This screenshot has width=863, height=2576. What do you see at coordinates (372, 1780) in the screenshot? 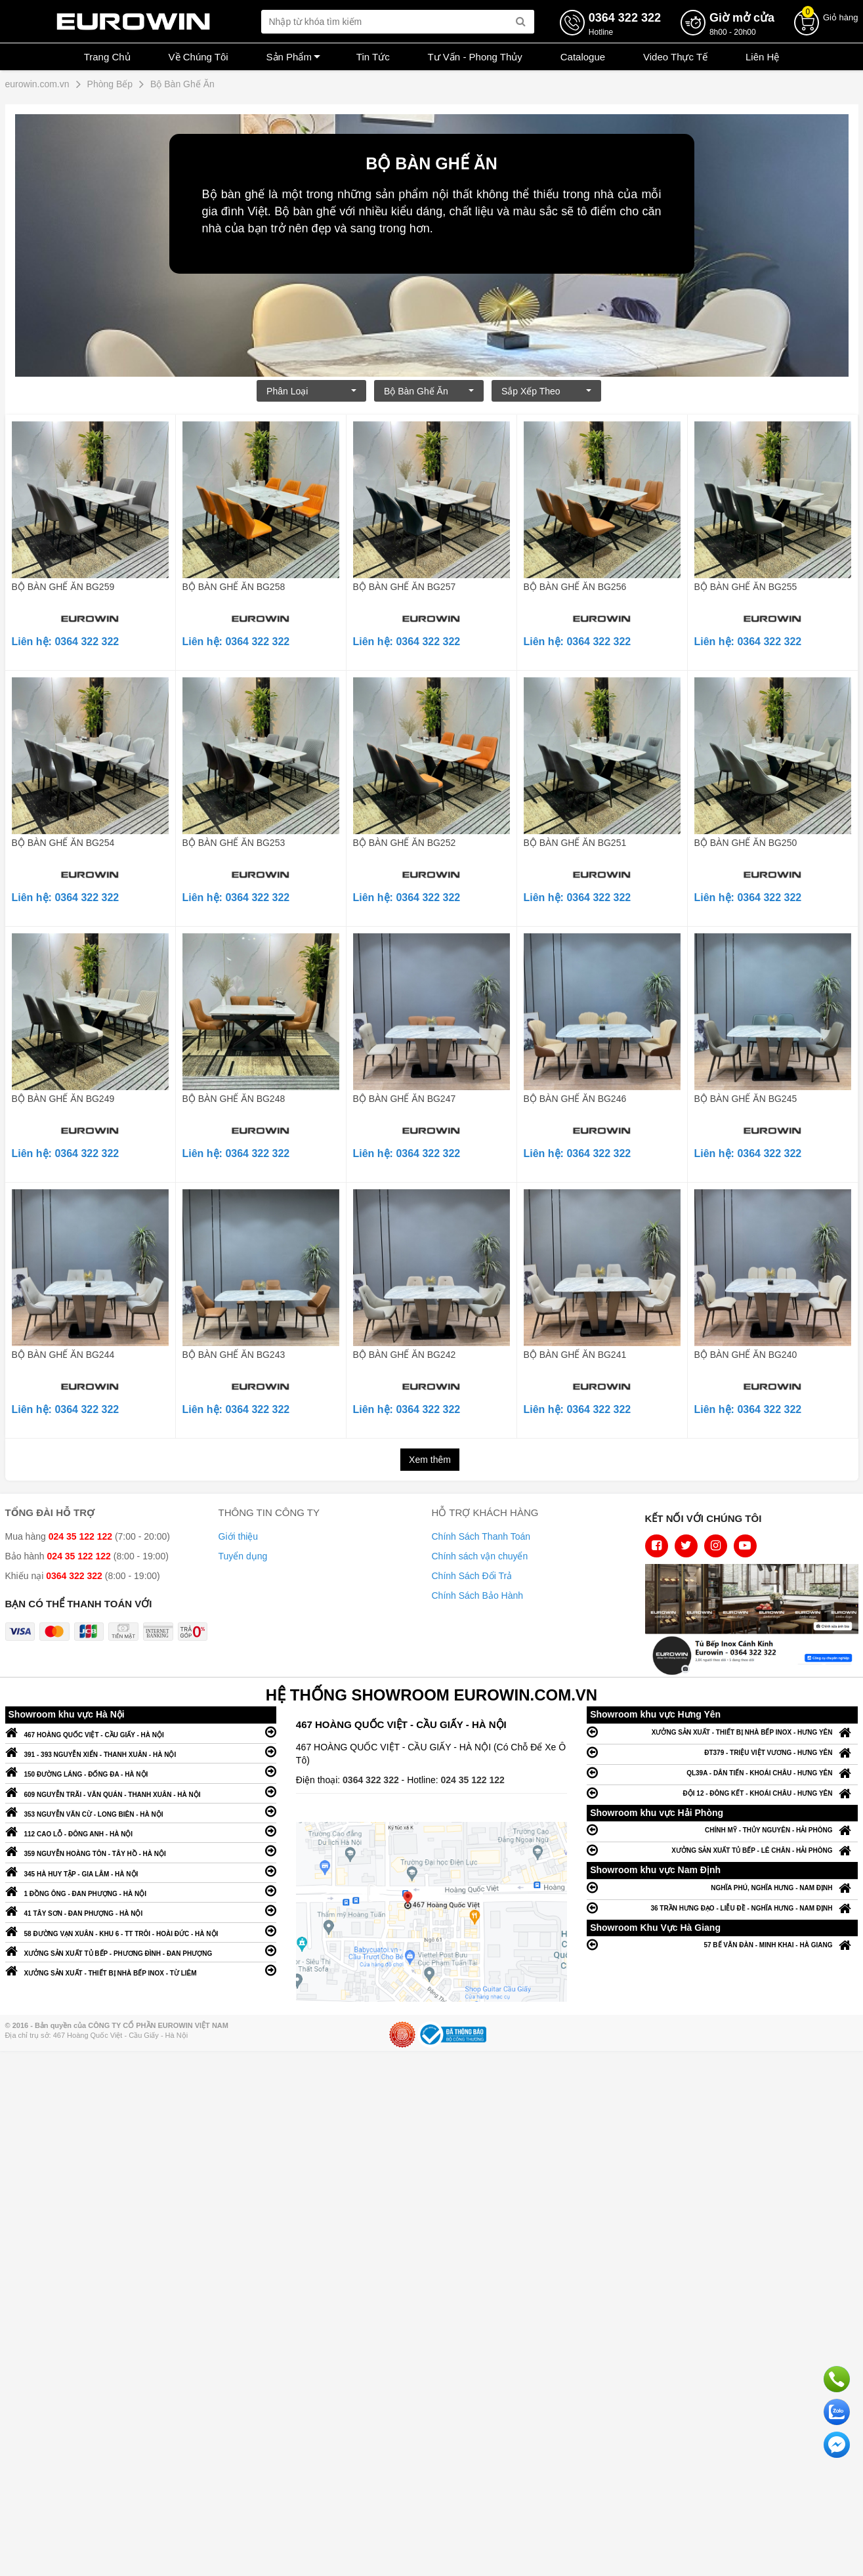
I see `0364 322 322` at bounding box center [372, 1780].